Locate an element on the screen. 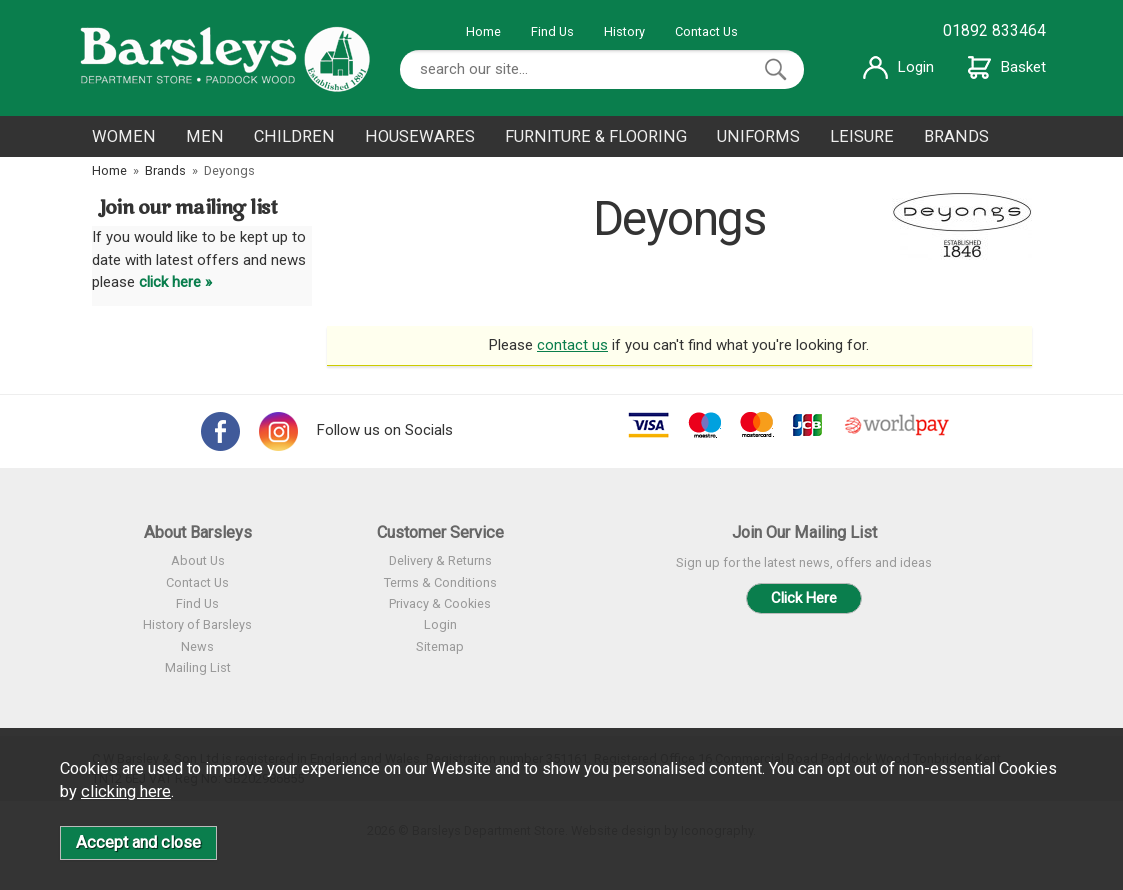  LEISURE is located at coordinates (862, 136).